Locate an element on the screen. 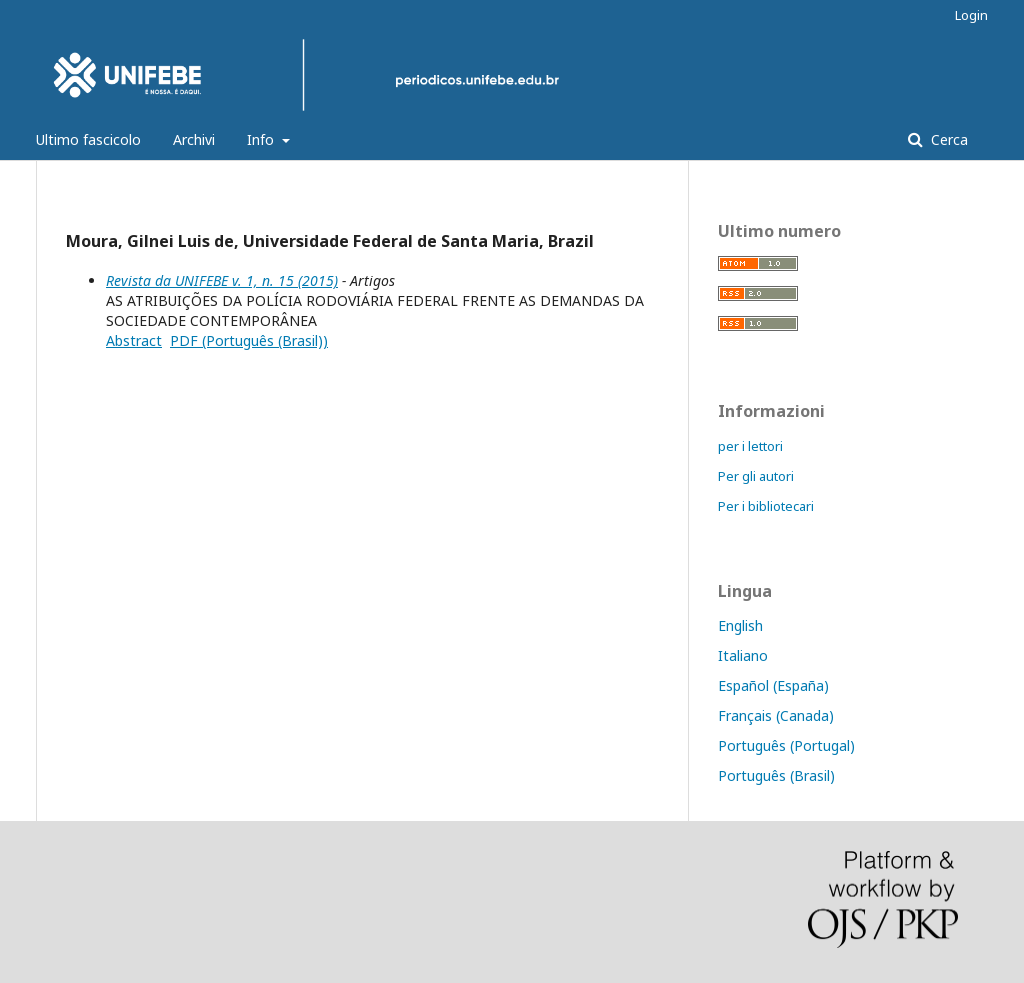 This screenshot has width=1024, height=983. Italiano is located at coordinates (743, 655).